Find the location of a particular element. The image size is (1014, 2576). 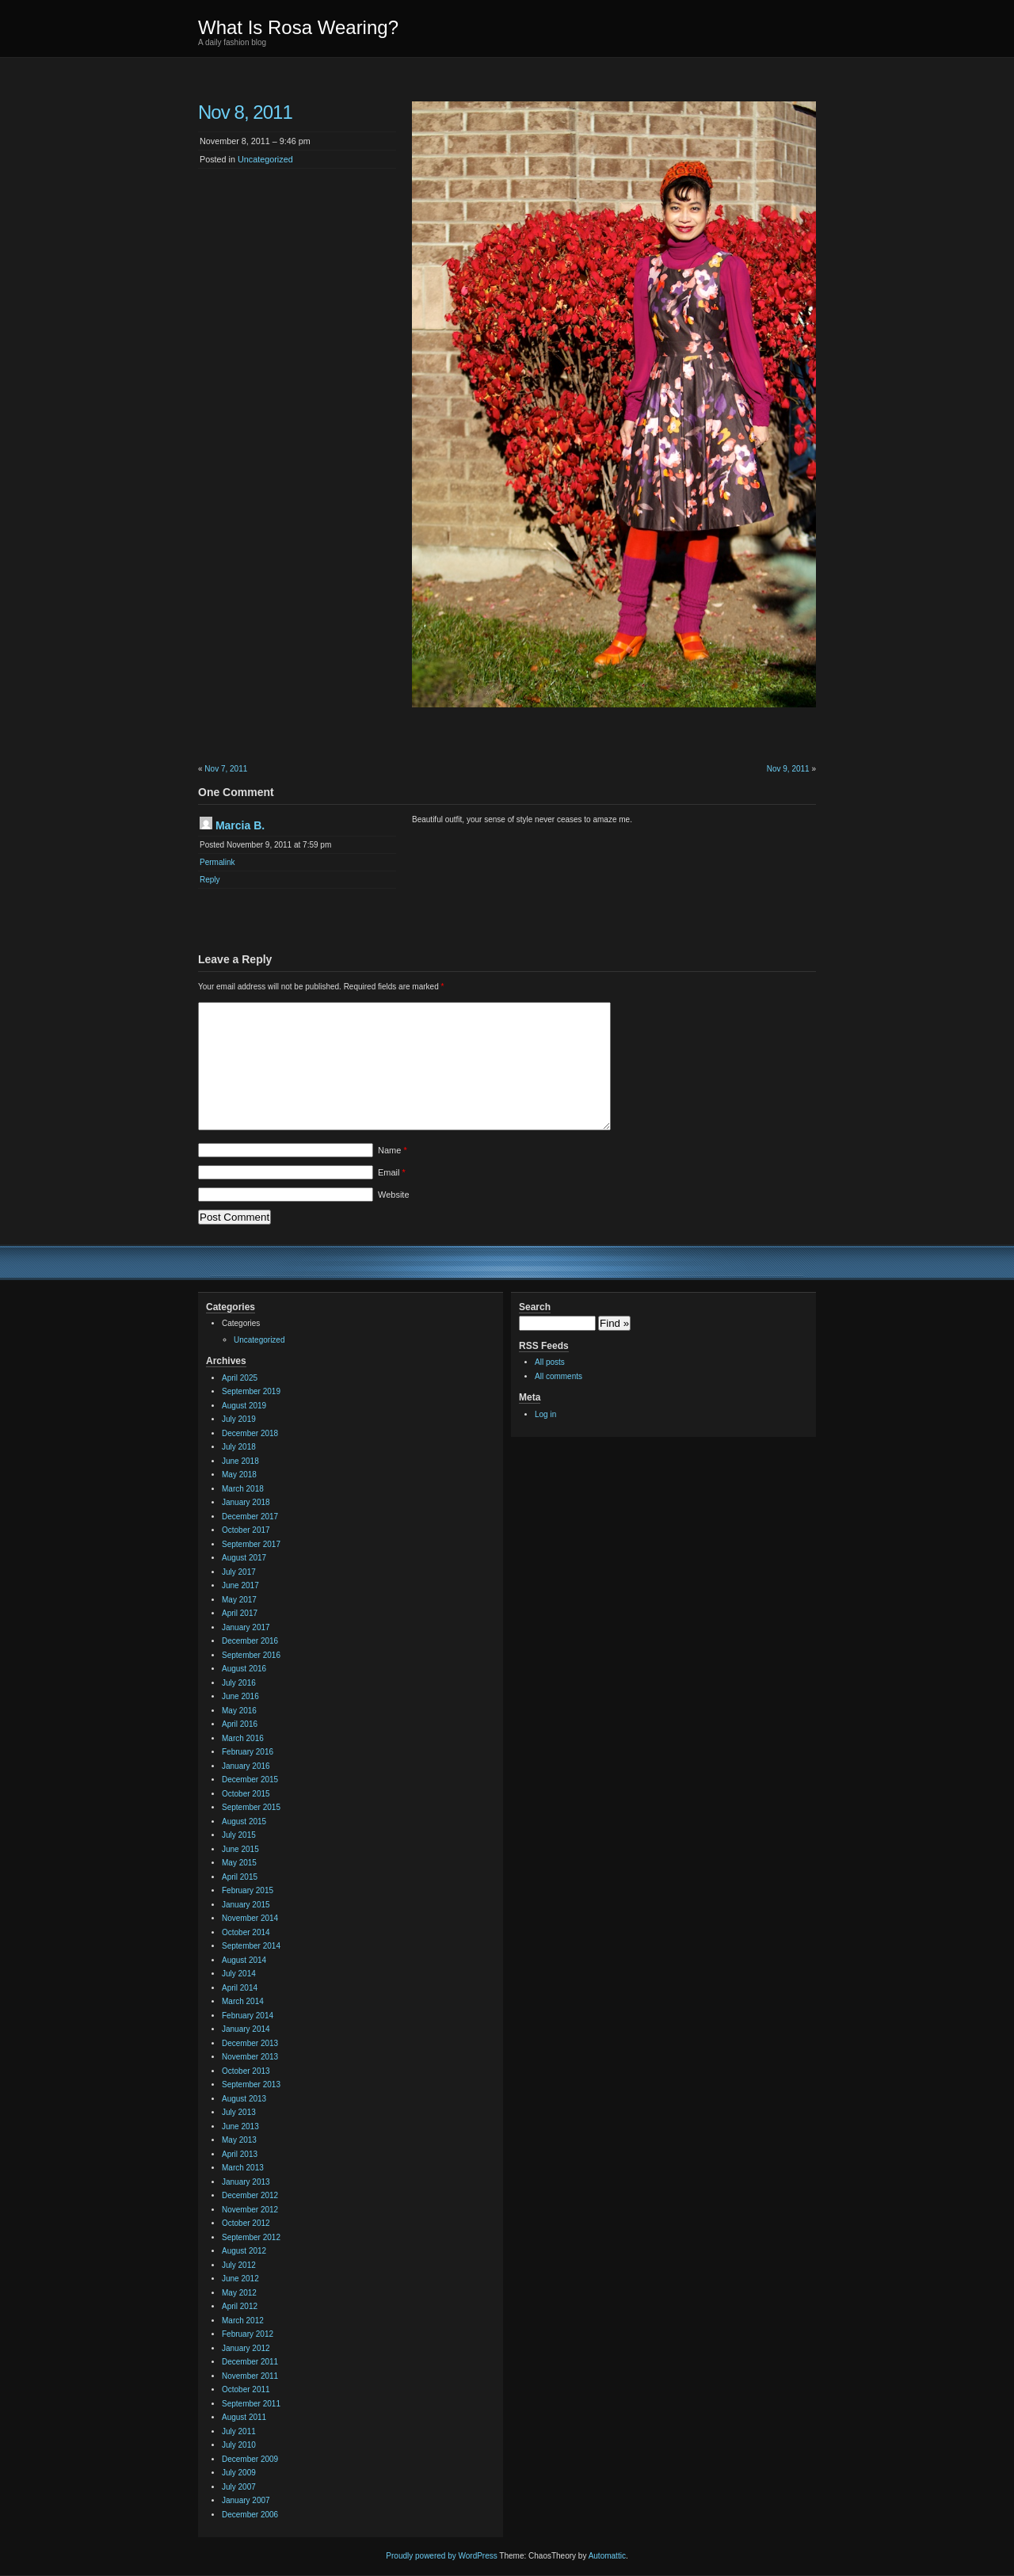

November 2014 is located at coordinates (250, 1918).